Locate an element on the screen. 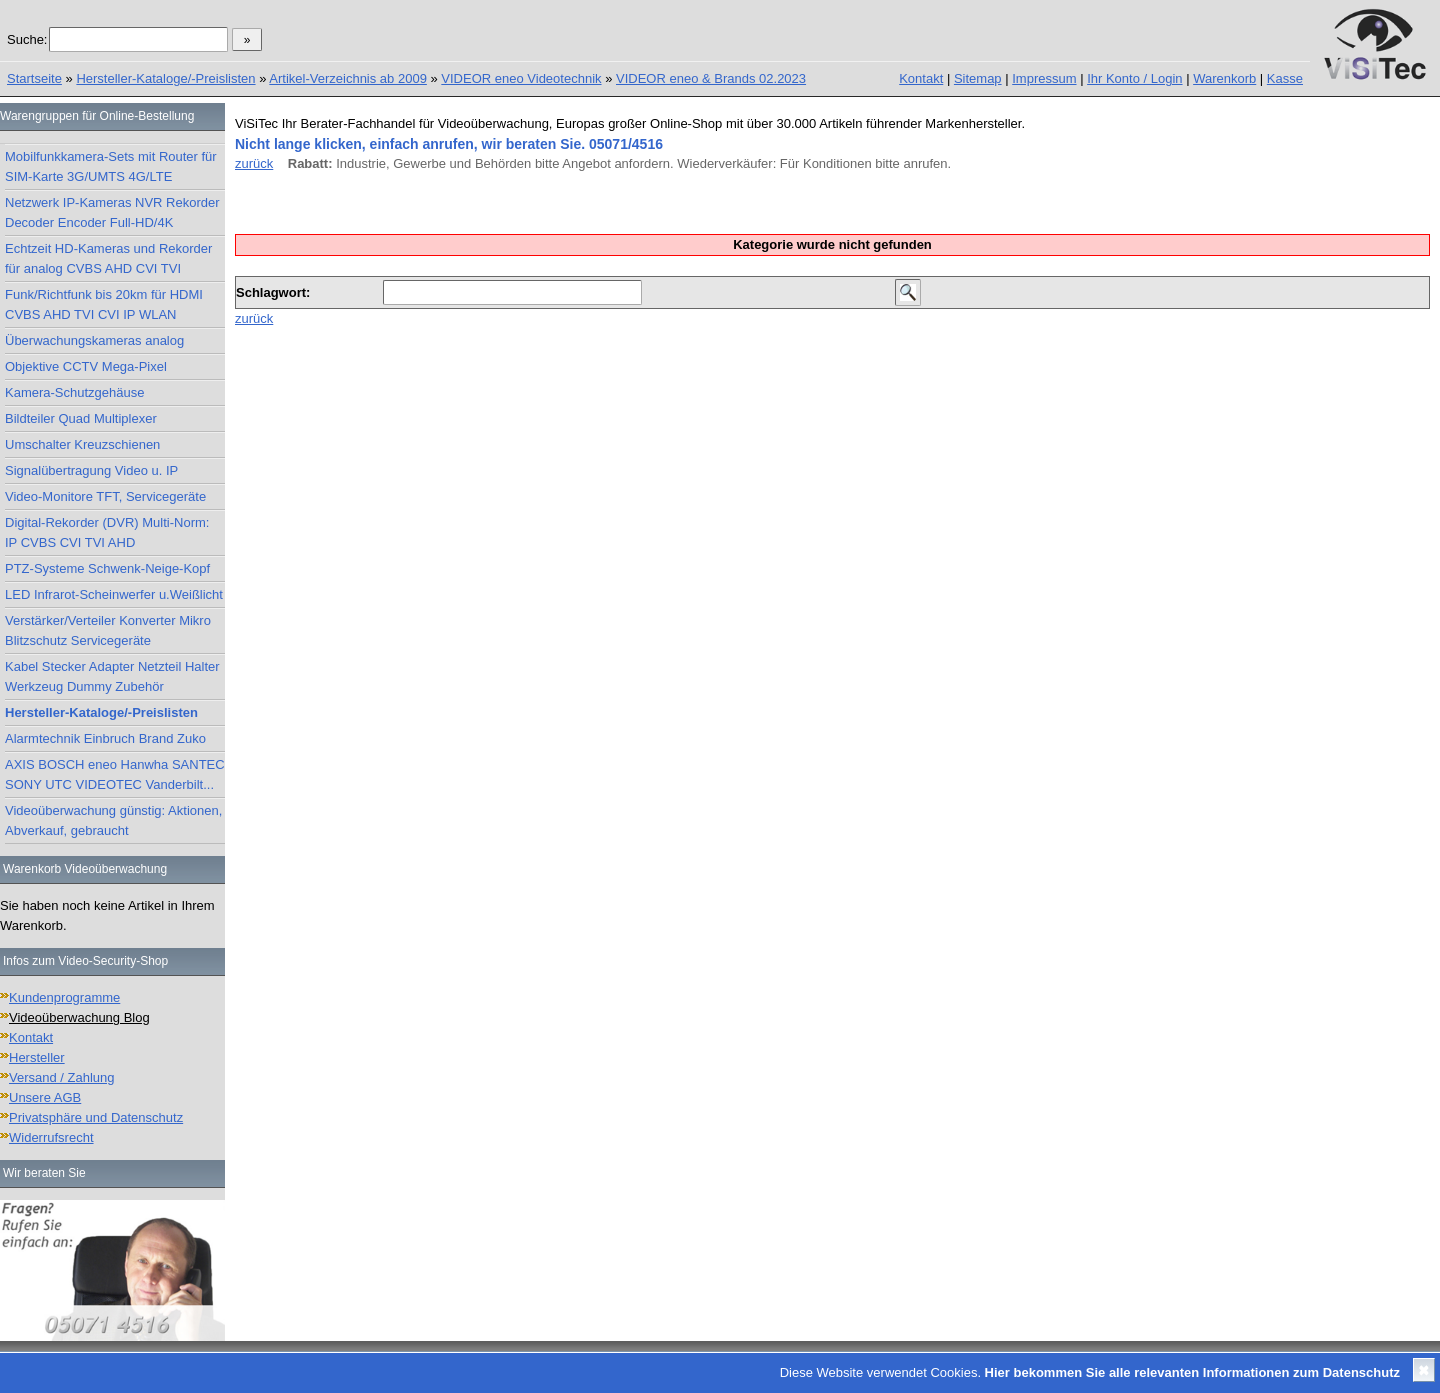 Image resolution: width=1440 pixels, height=1393 pixels. Signalübertragung Video u. IP is located at coordinates (91, 470).